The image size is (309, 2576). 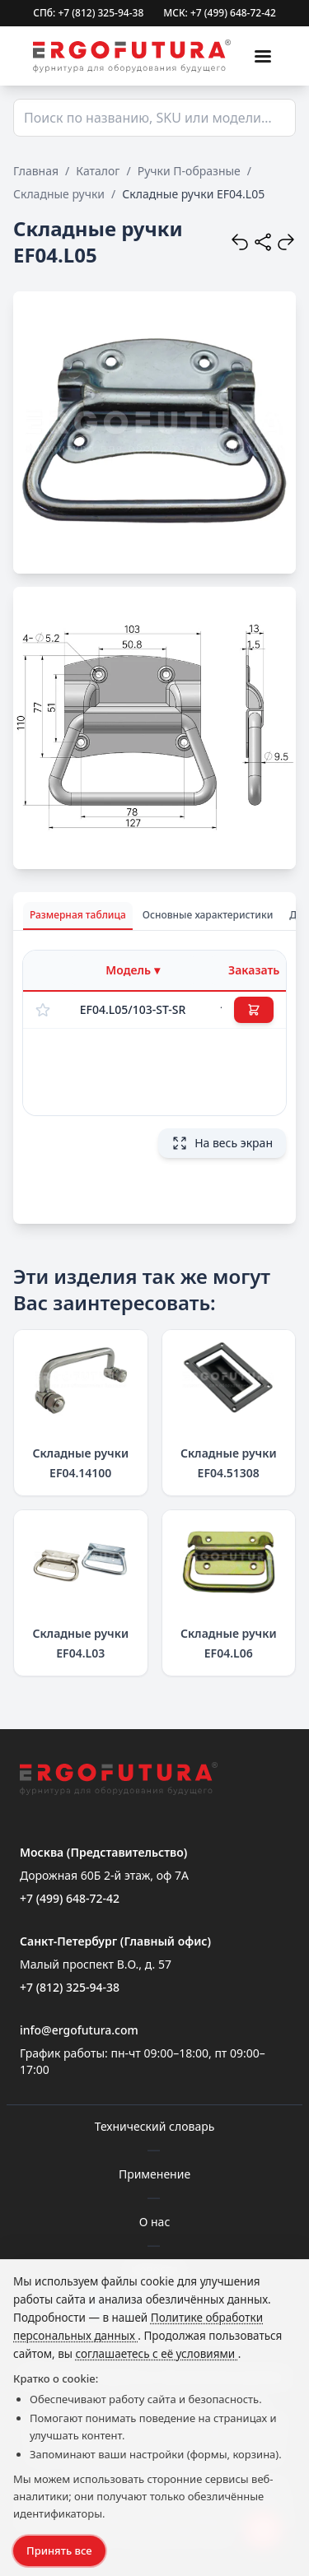 What do you see at coordinates (97, 171) in the screenshot?
I see `Каталог` at bounding box center [97, 171].